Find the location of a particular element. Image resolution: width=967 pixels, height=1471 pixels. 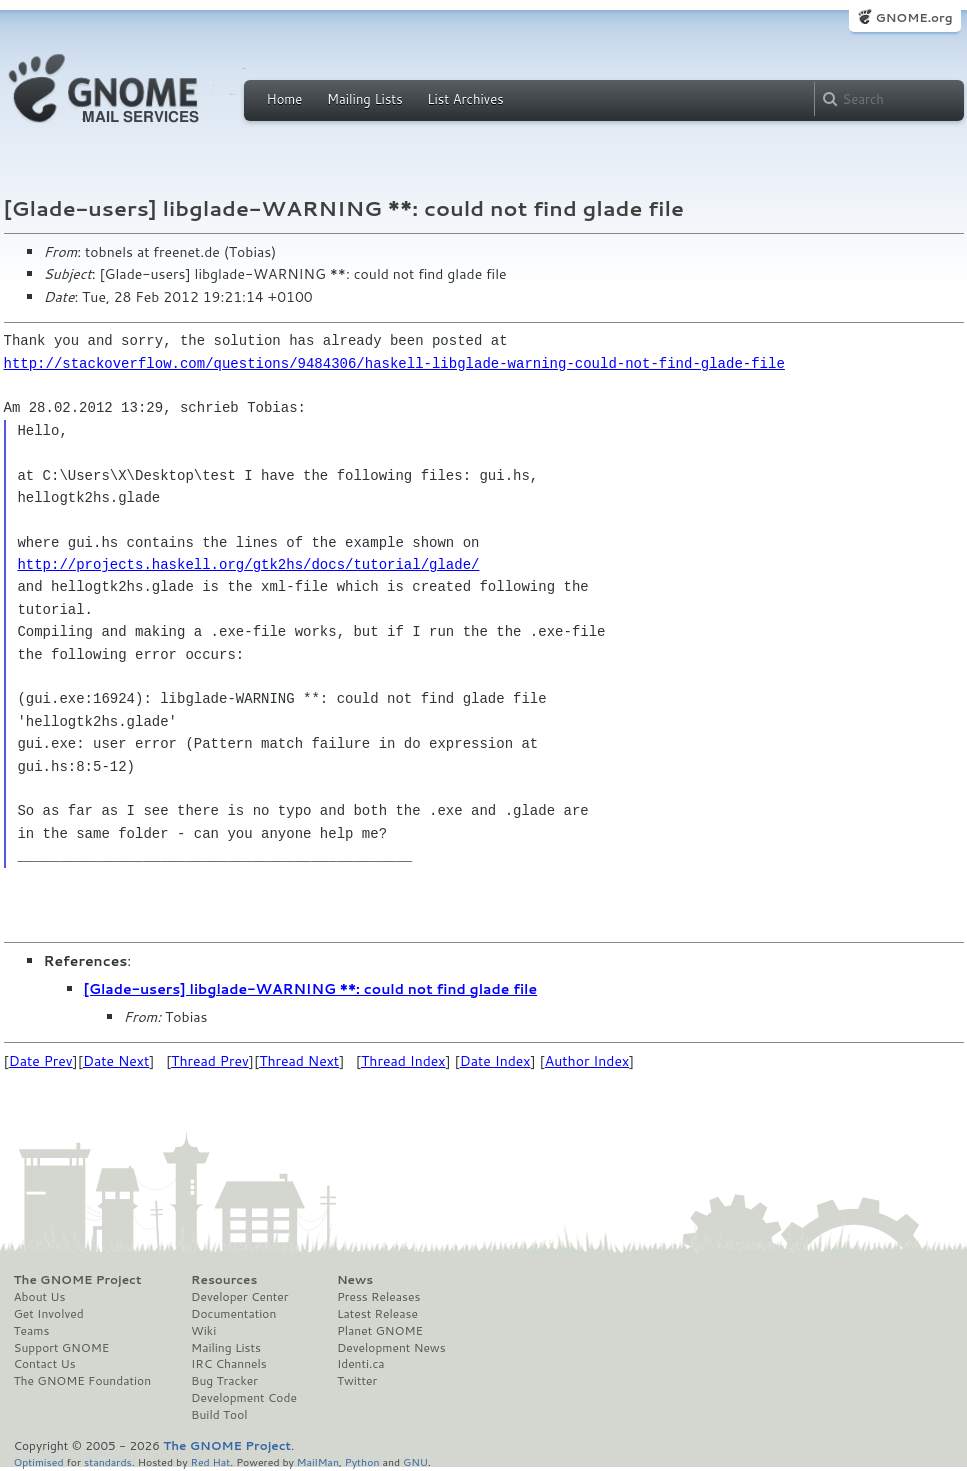

Wiki is located at coordinates (203, 1331).